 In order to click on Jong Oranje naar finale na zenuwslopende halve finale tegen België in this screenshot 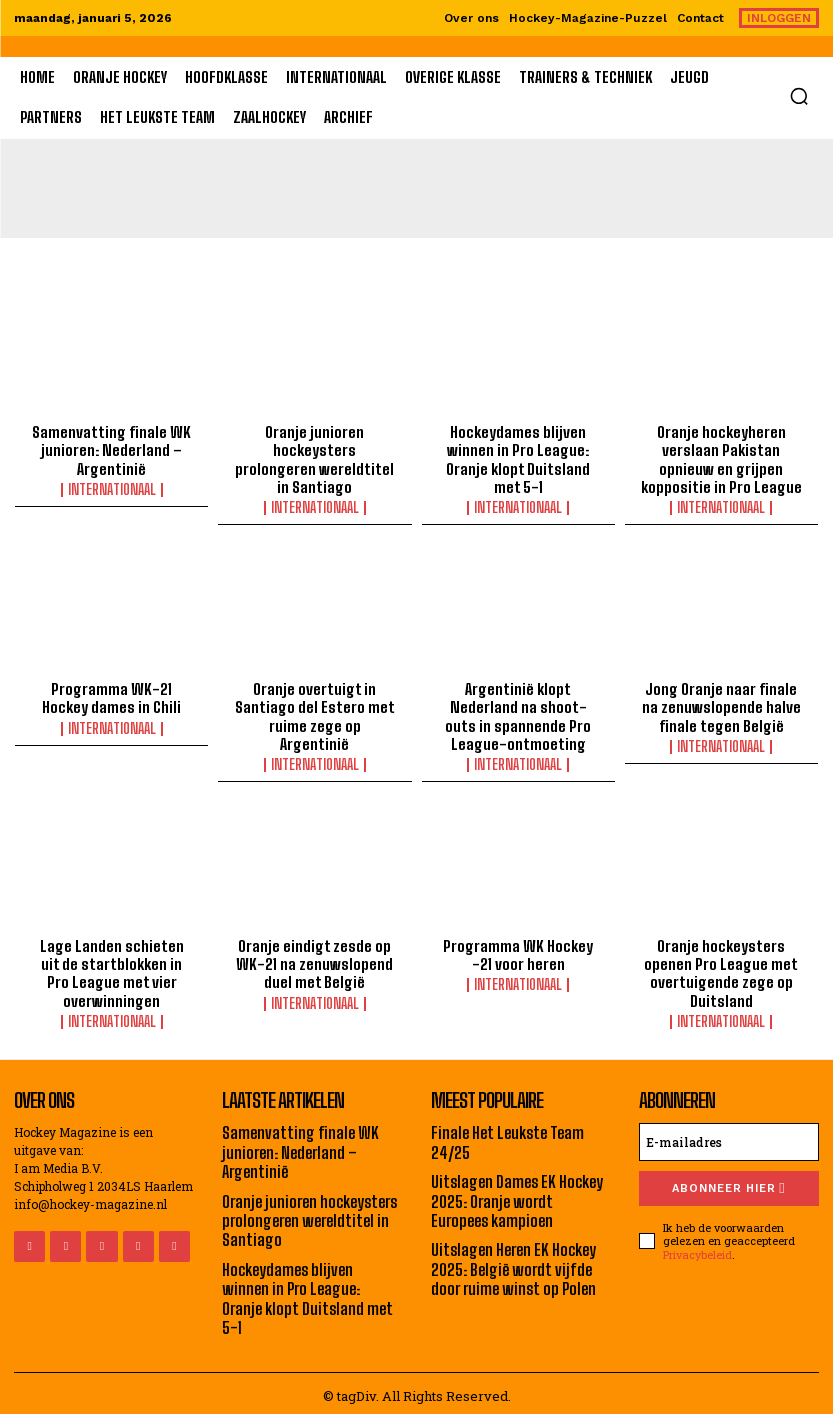, I will do `click(721, 706)`.